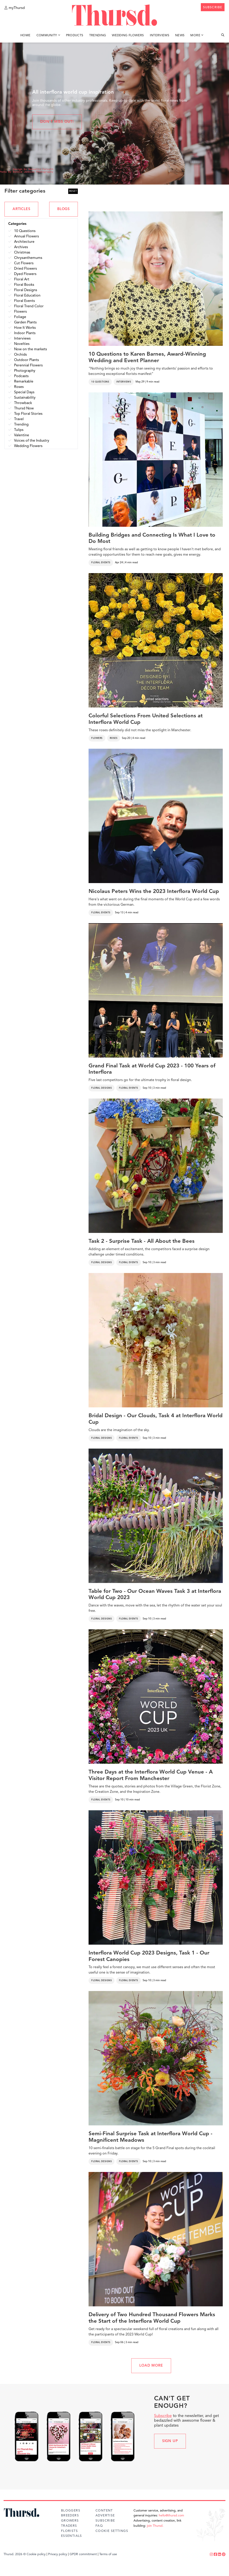 This screenshot has width=229, height=2576. Describe the element at coordinates (163, 2416) in the screenshot. I see `Subscribe` at that location.